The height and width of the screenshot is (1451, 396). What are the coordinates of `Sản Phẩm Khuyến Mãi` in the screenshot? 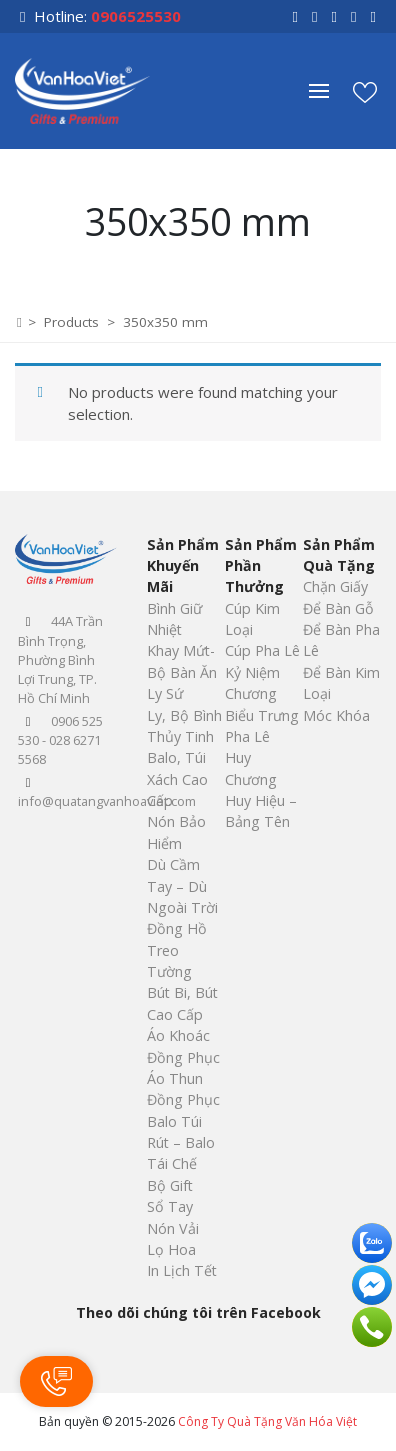 It's located at (183, 566).